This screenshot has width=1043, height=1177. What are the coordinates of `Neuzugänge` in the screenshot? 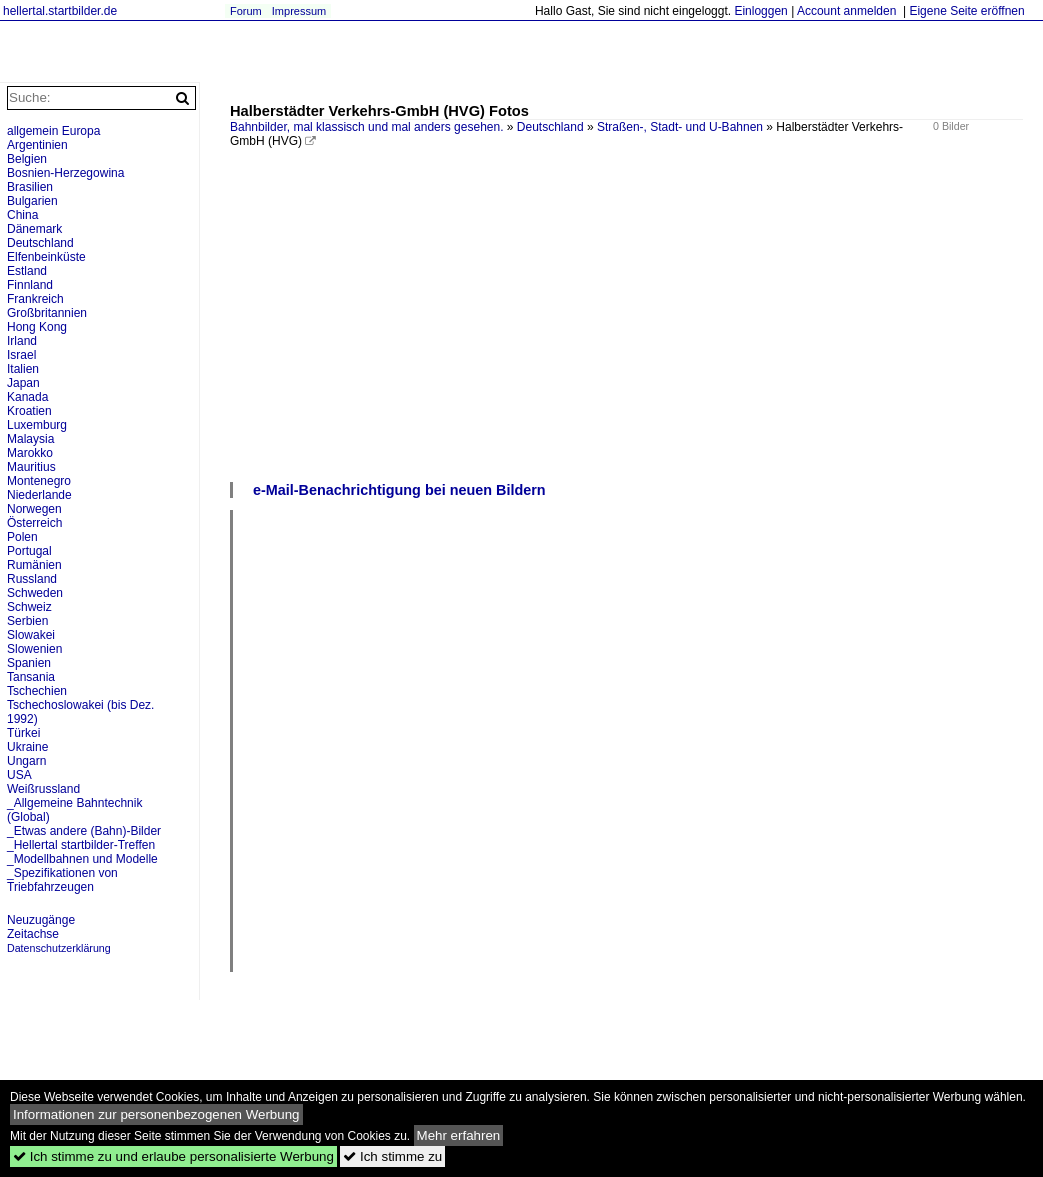 It's located at (41, 920).